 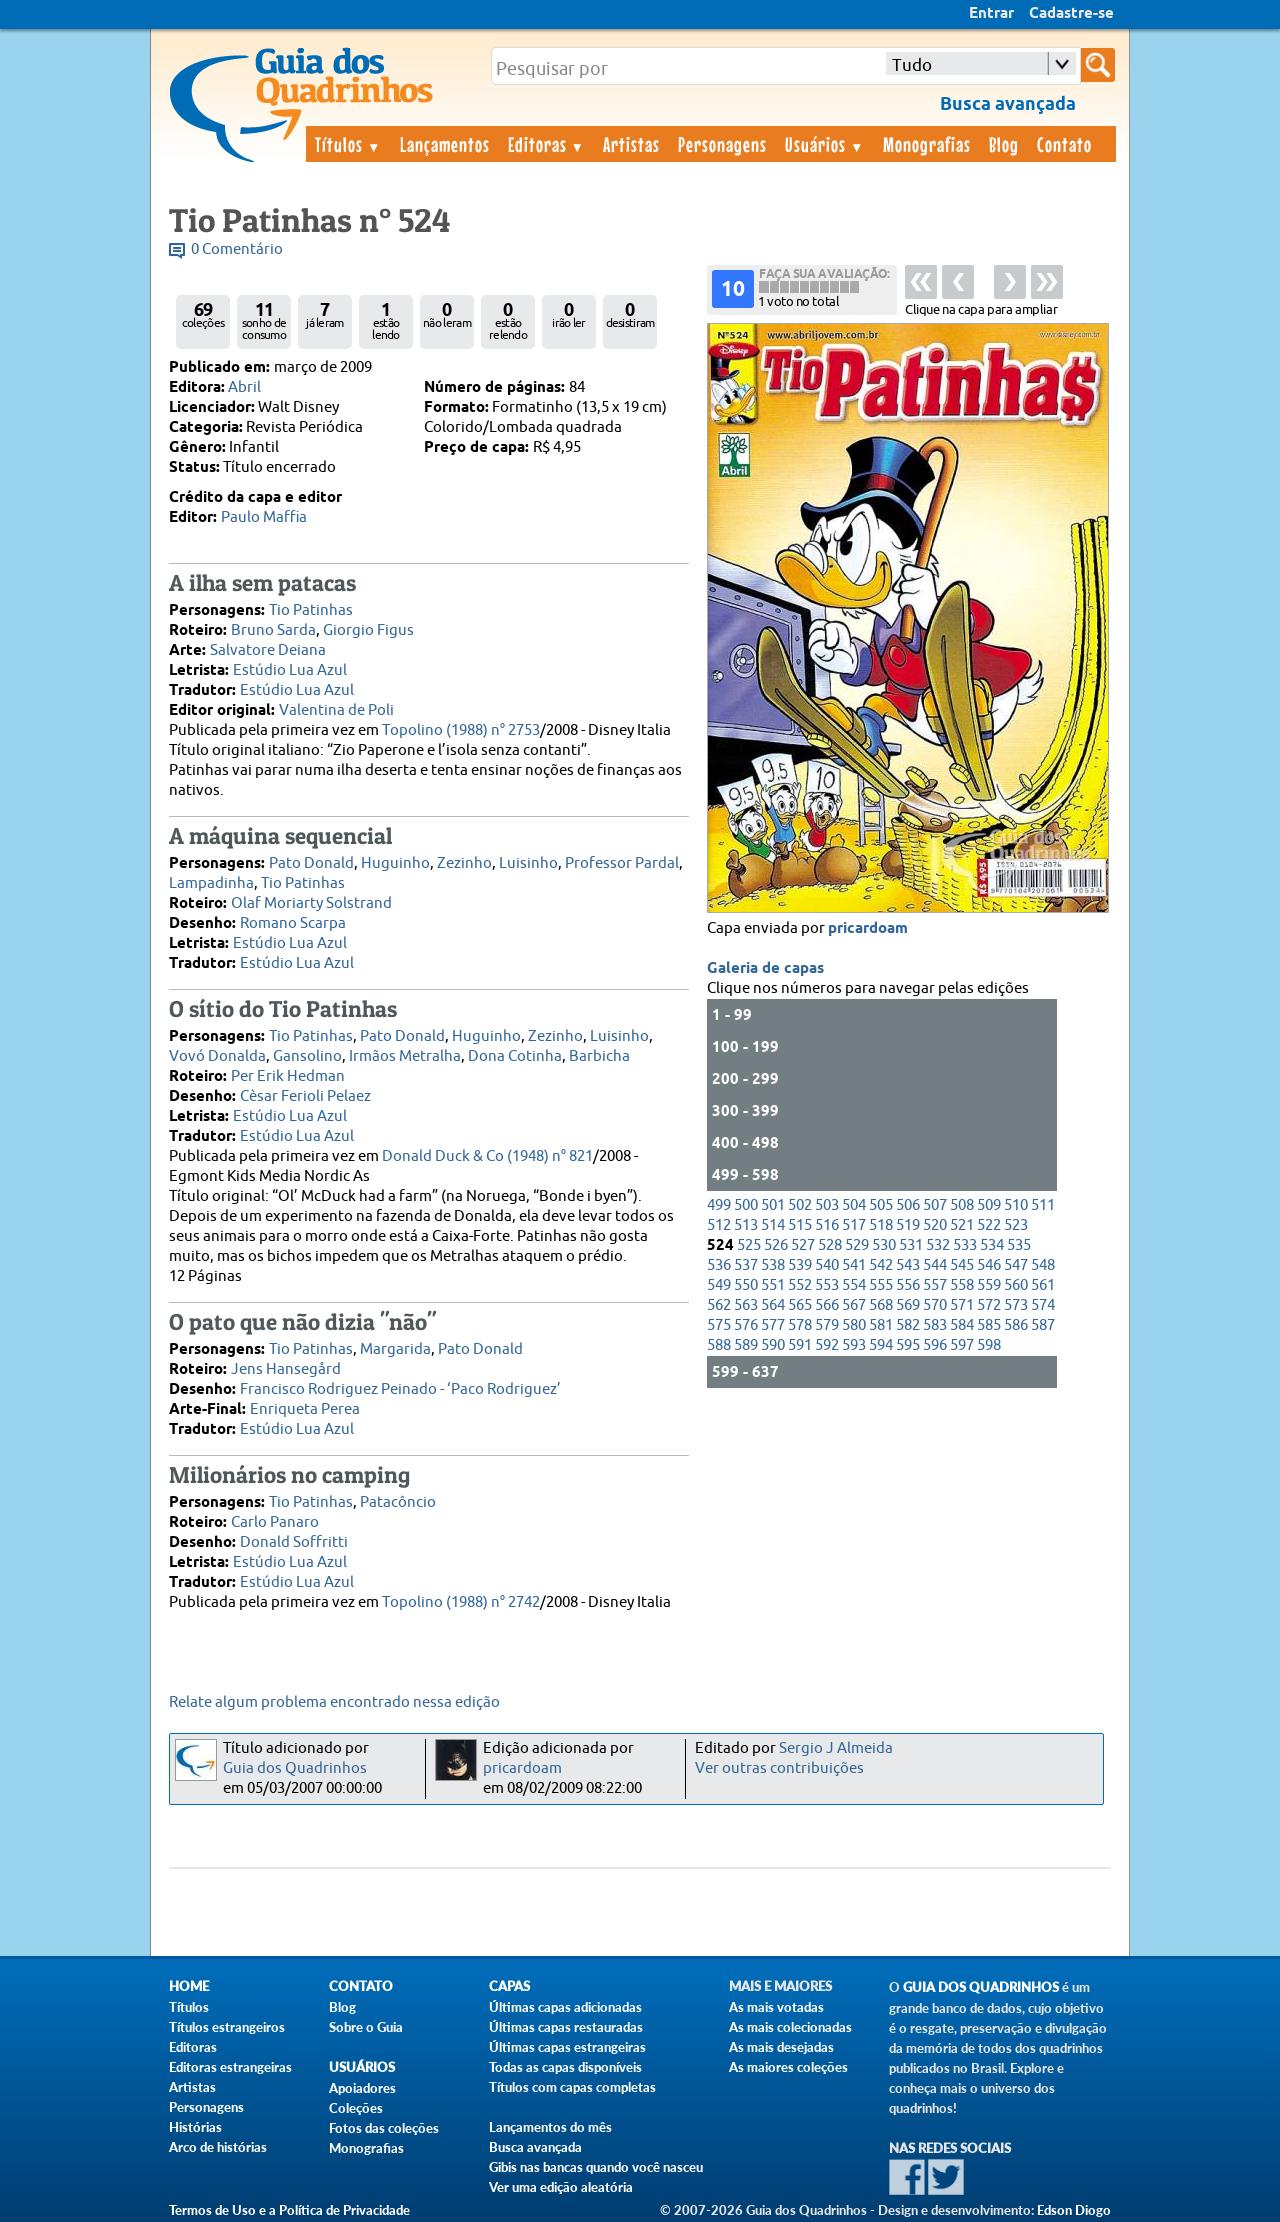 What do you see at coordinates (989, 1205) in the screenshot?
I see `509` at bounding box center [989, 1205].